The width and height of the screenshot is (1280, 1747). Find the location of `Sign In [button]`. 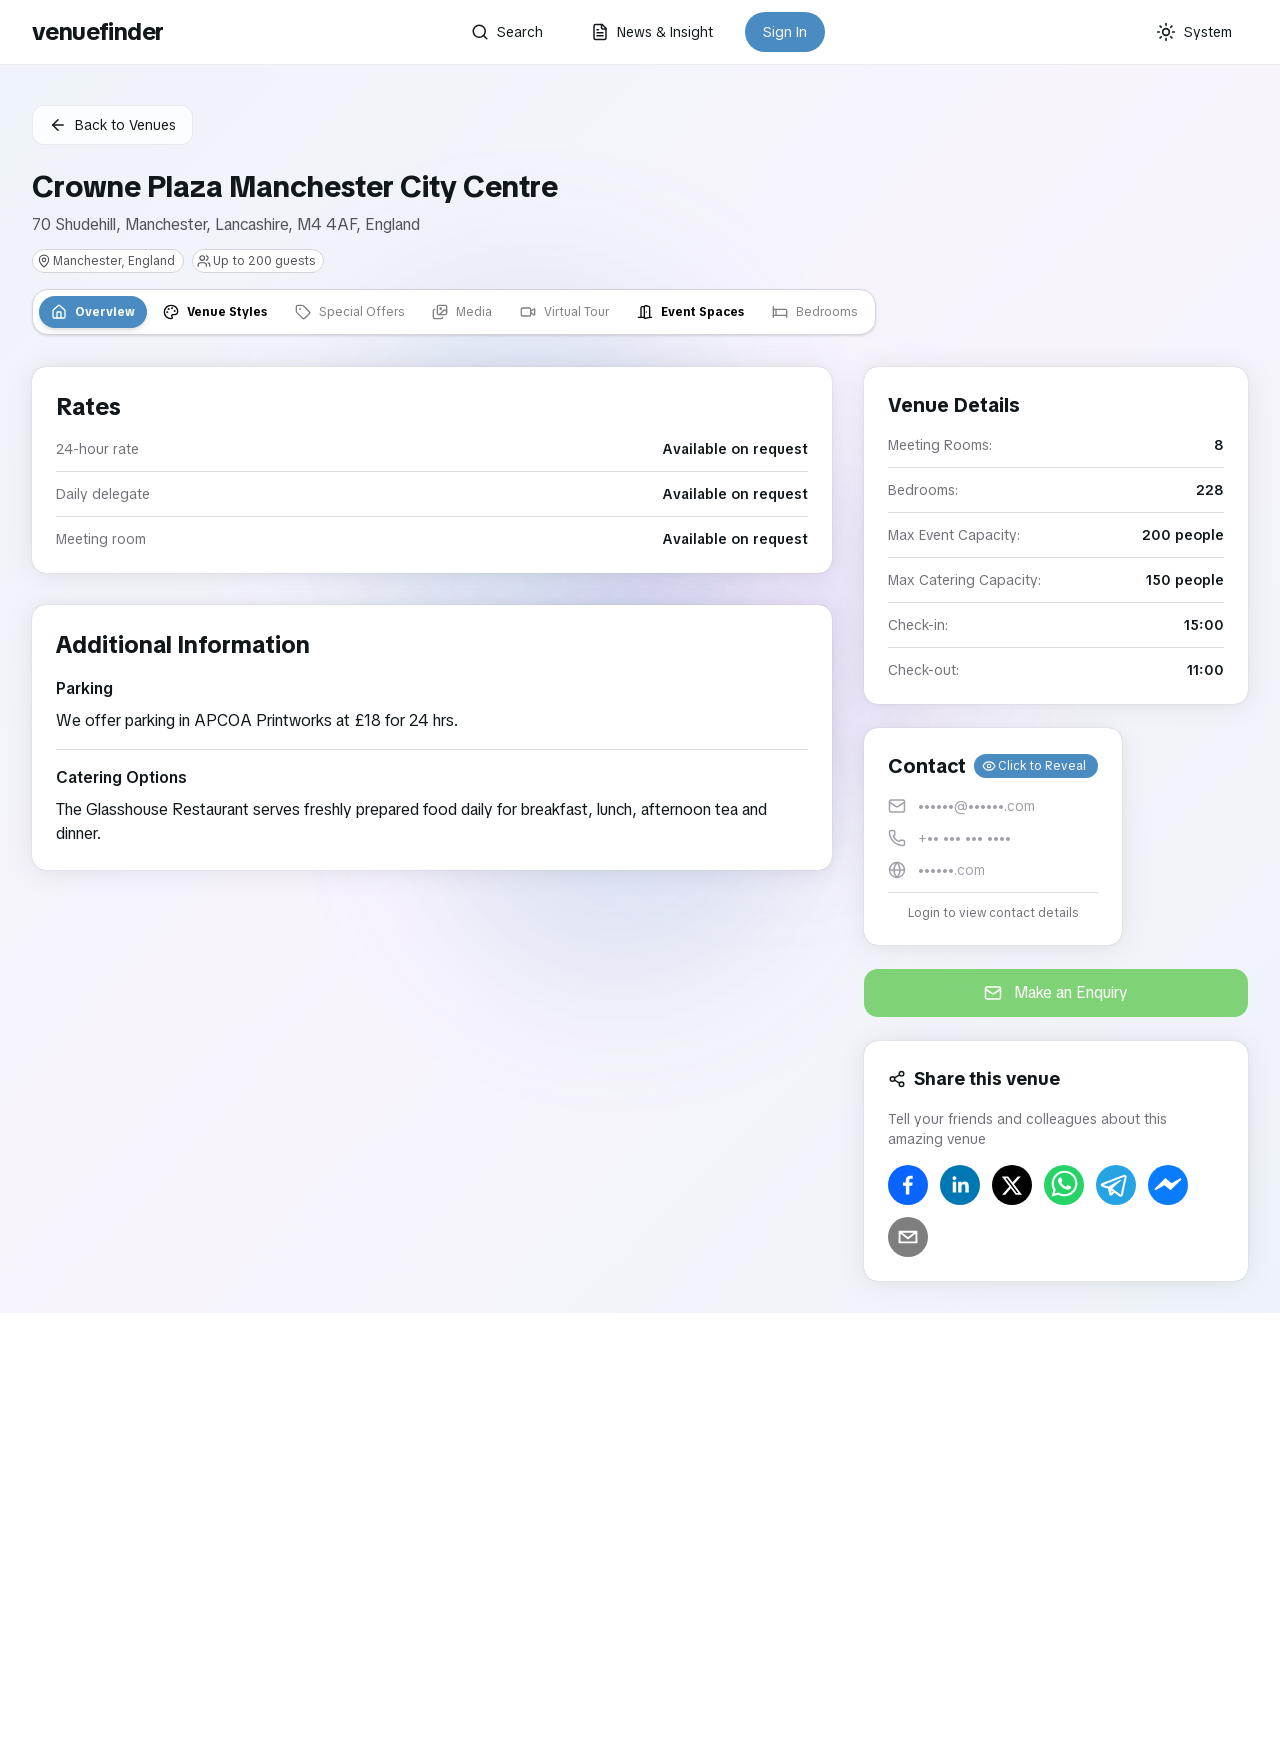

Sign In [button] is located at coordinates (785, 32).